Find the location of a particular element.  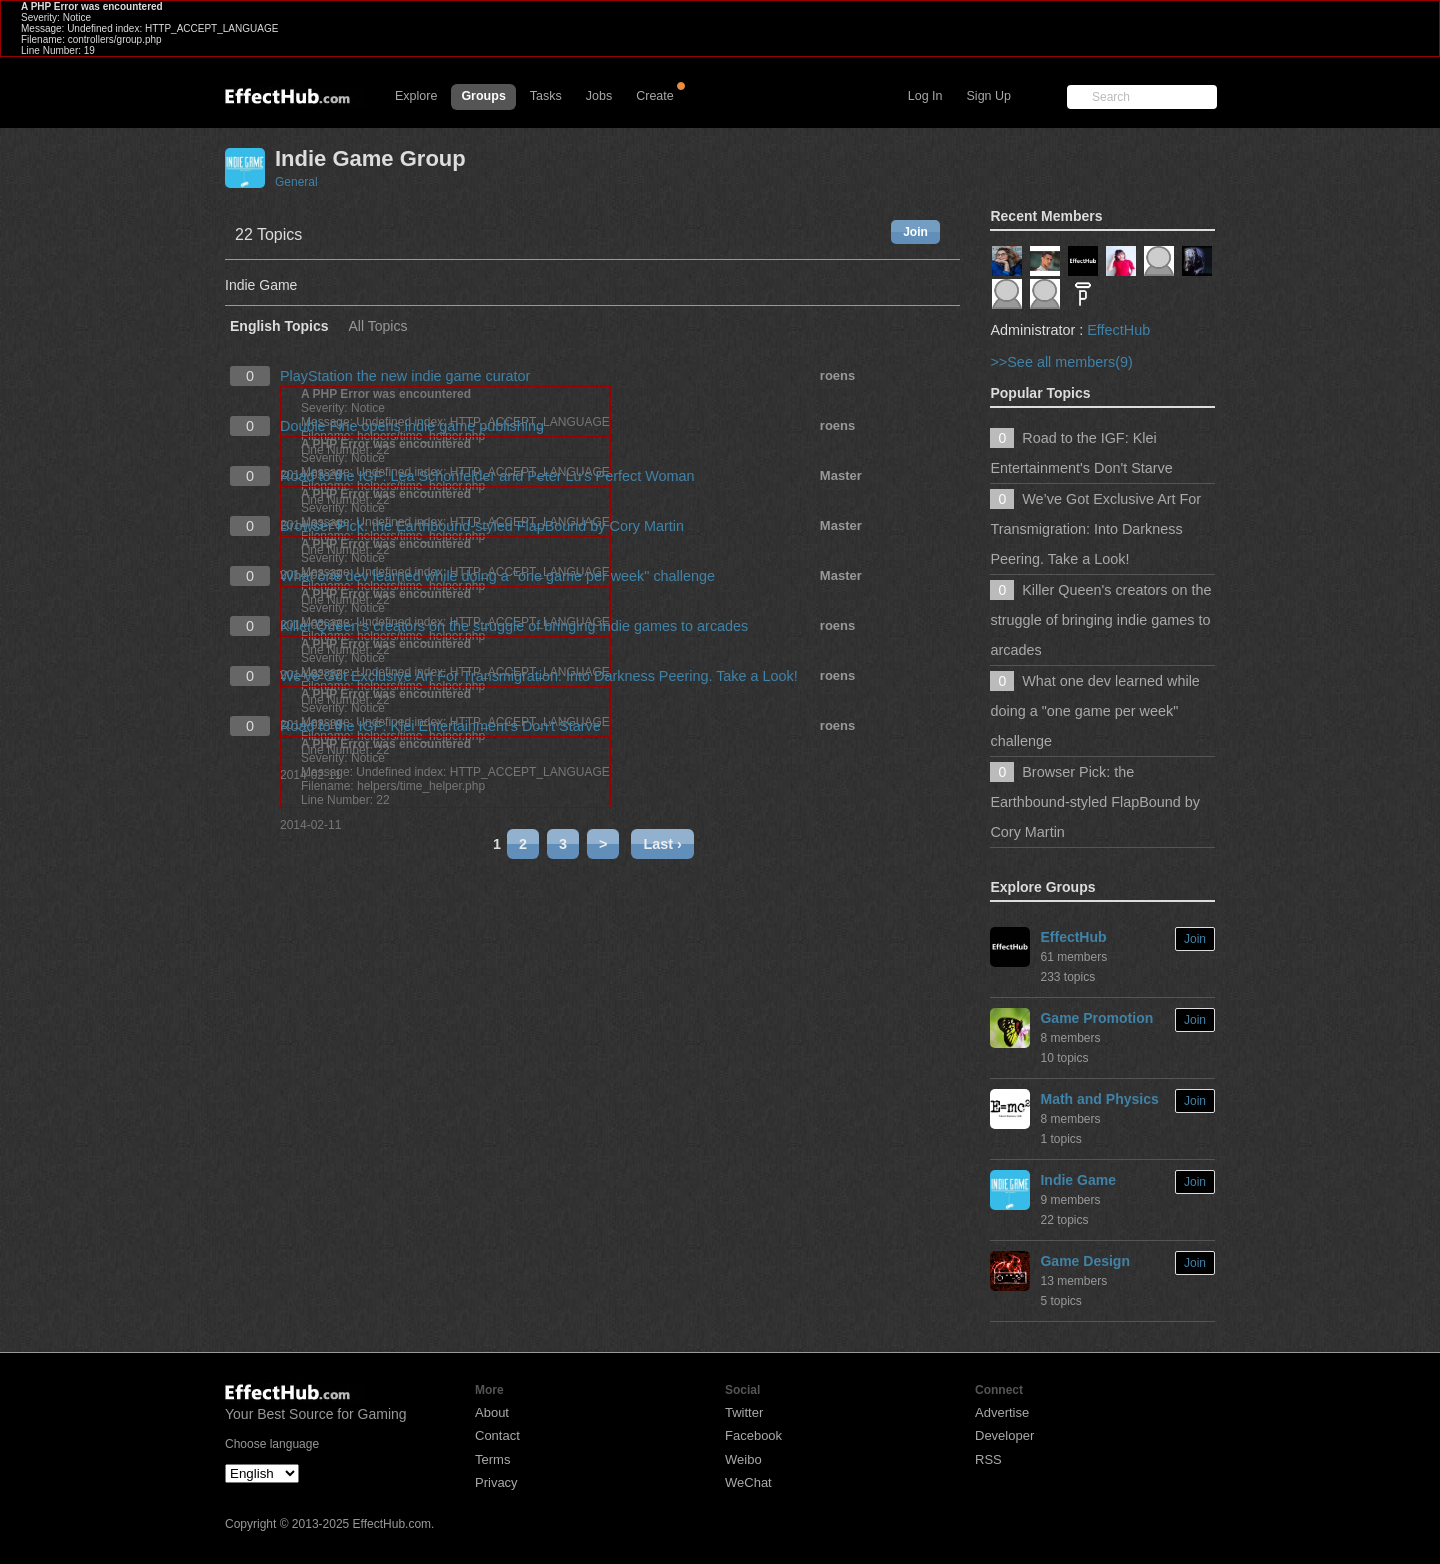

Road to the IGF: Lea Schonfelder and Peter Lu's Perfect Woman is located at coordinates (487, 476).